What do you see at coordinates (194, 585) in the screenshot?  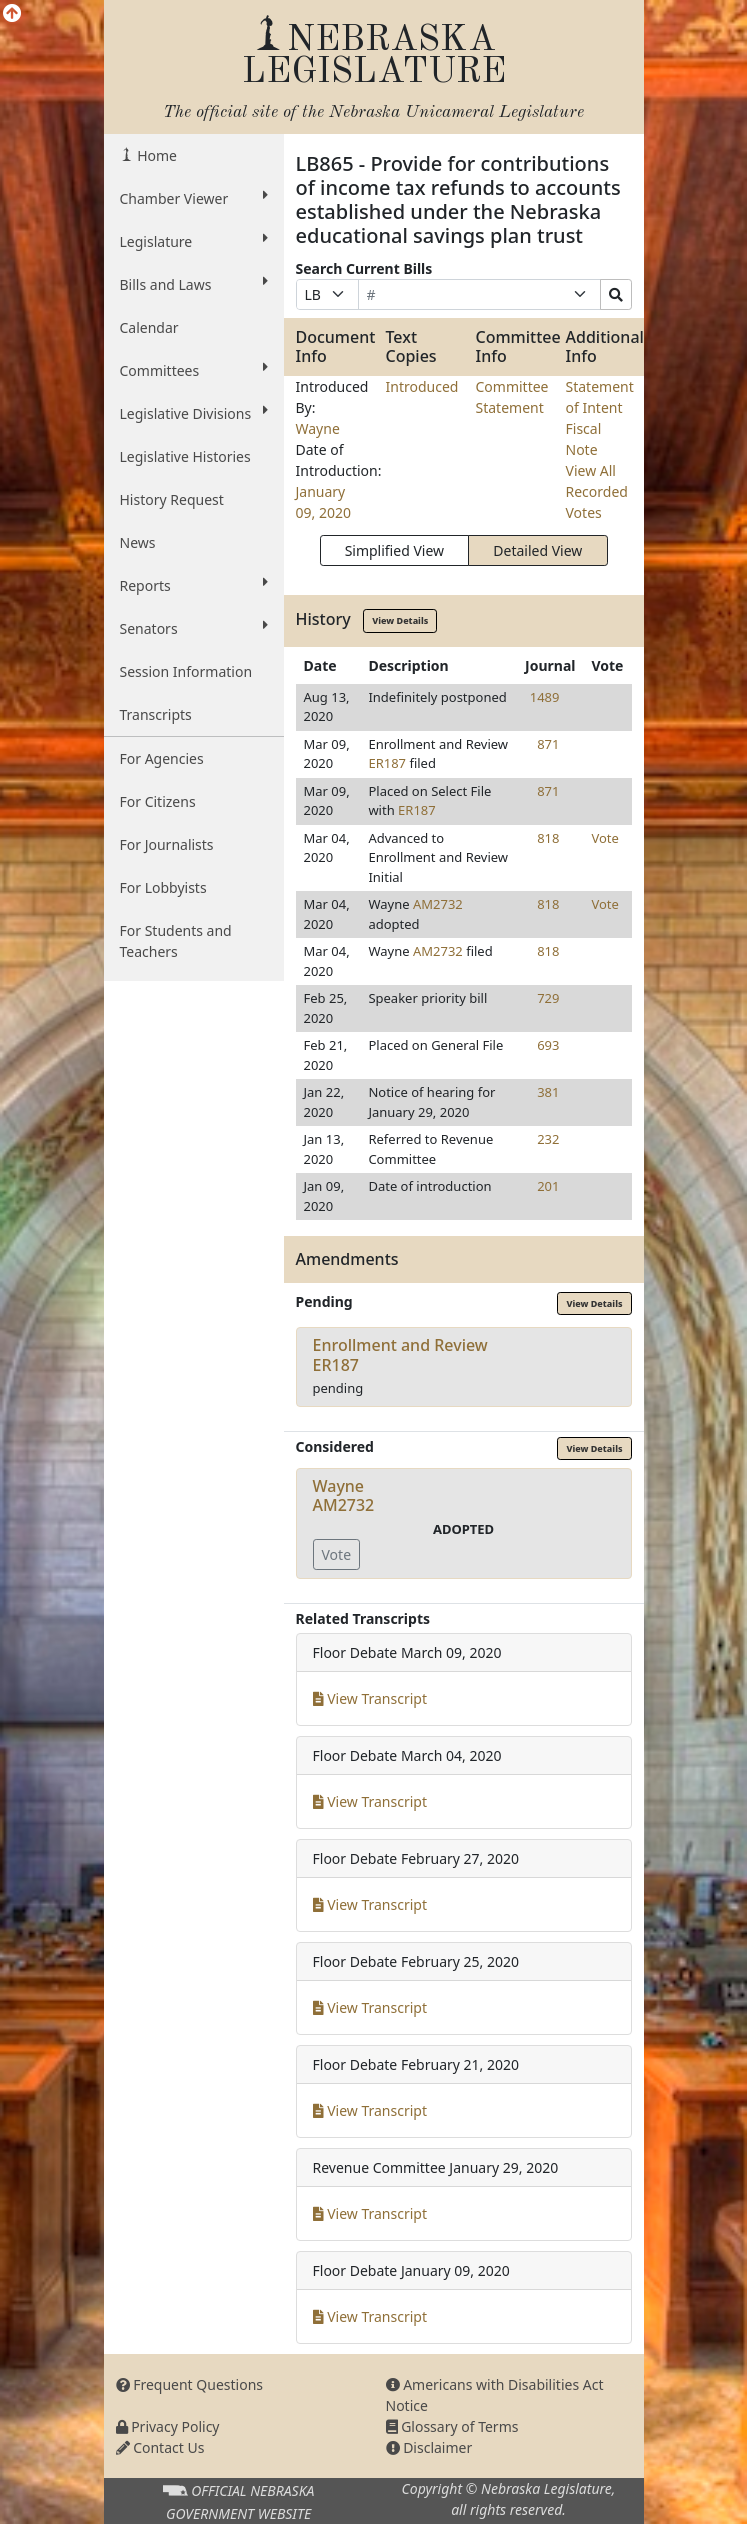 I see `Reports` at bounding box center [194, 585].